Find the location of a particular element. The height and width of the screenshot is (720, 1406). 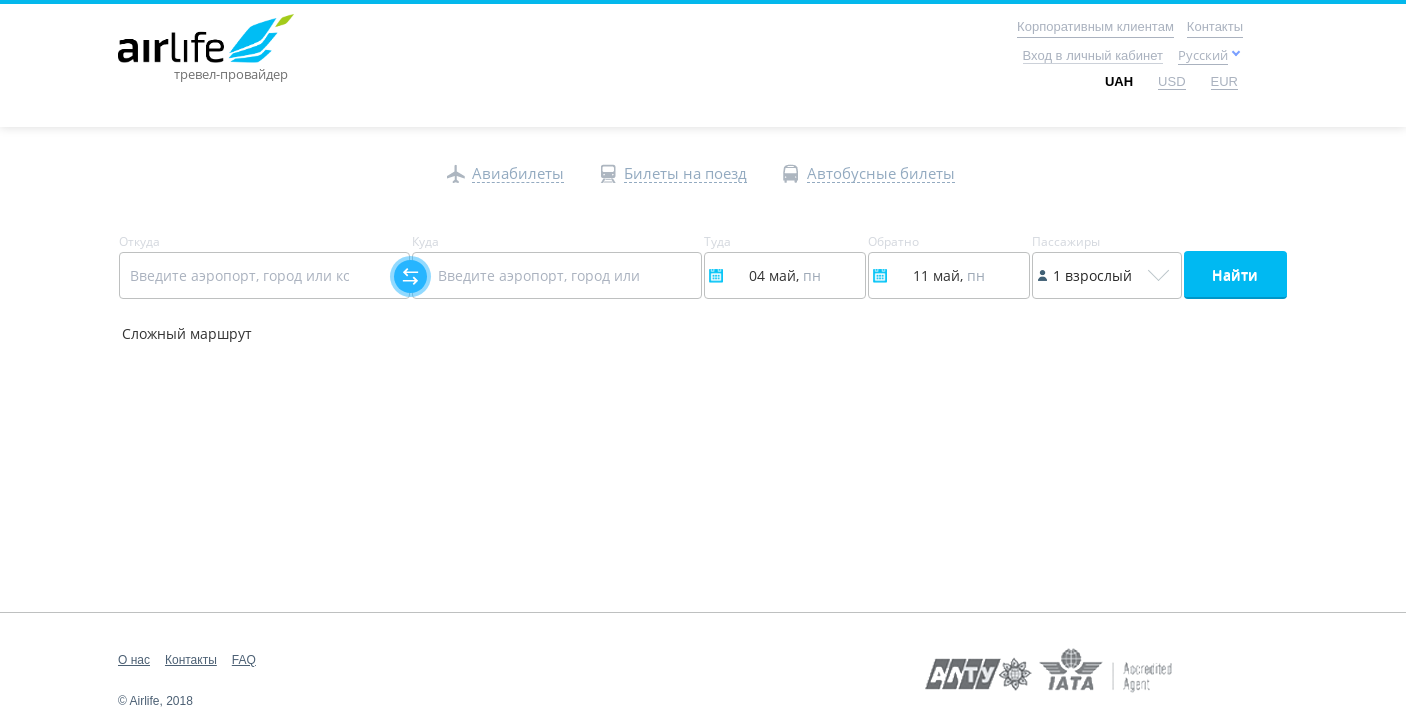

Куда is located at coordinates (425, 242).